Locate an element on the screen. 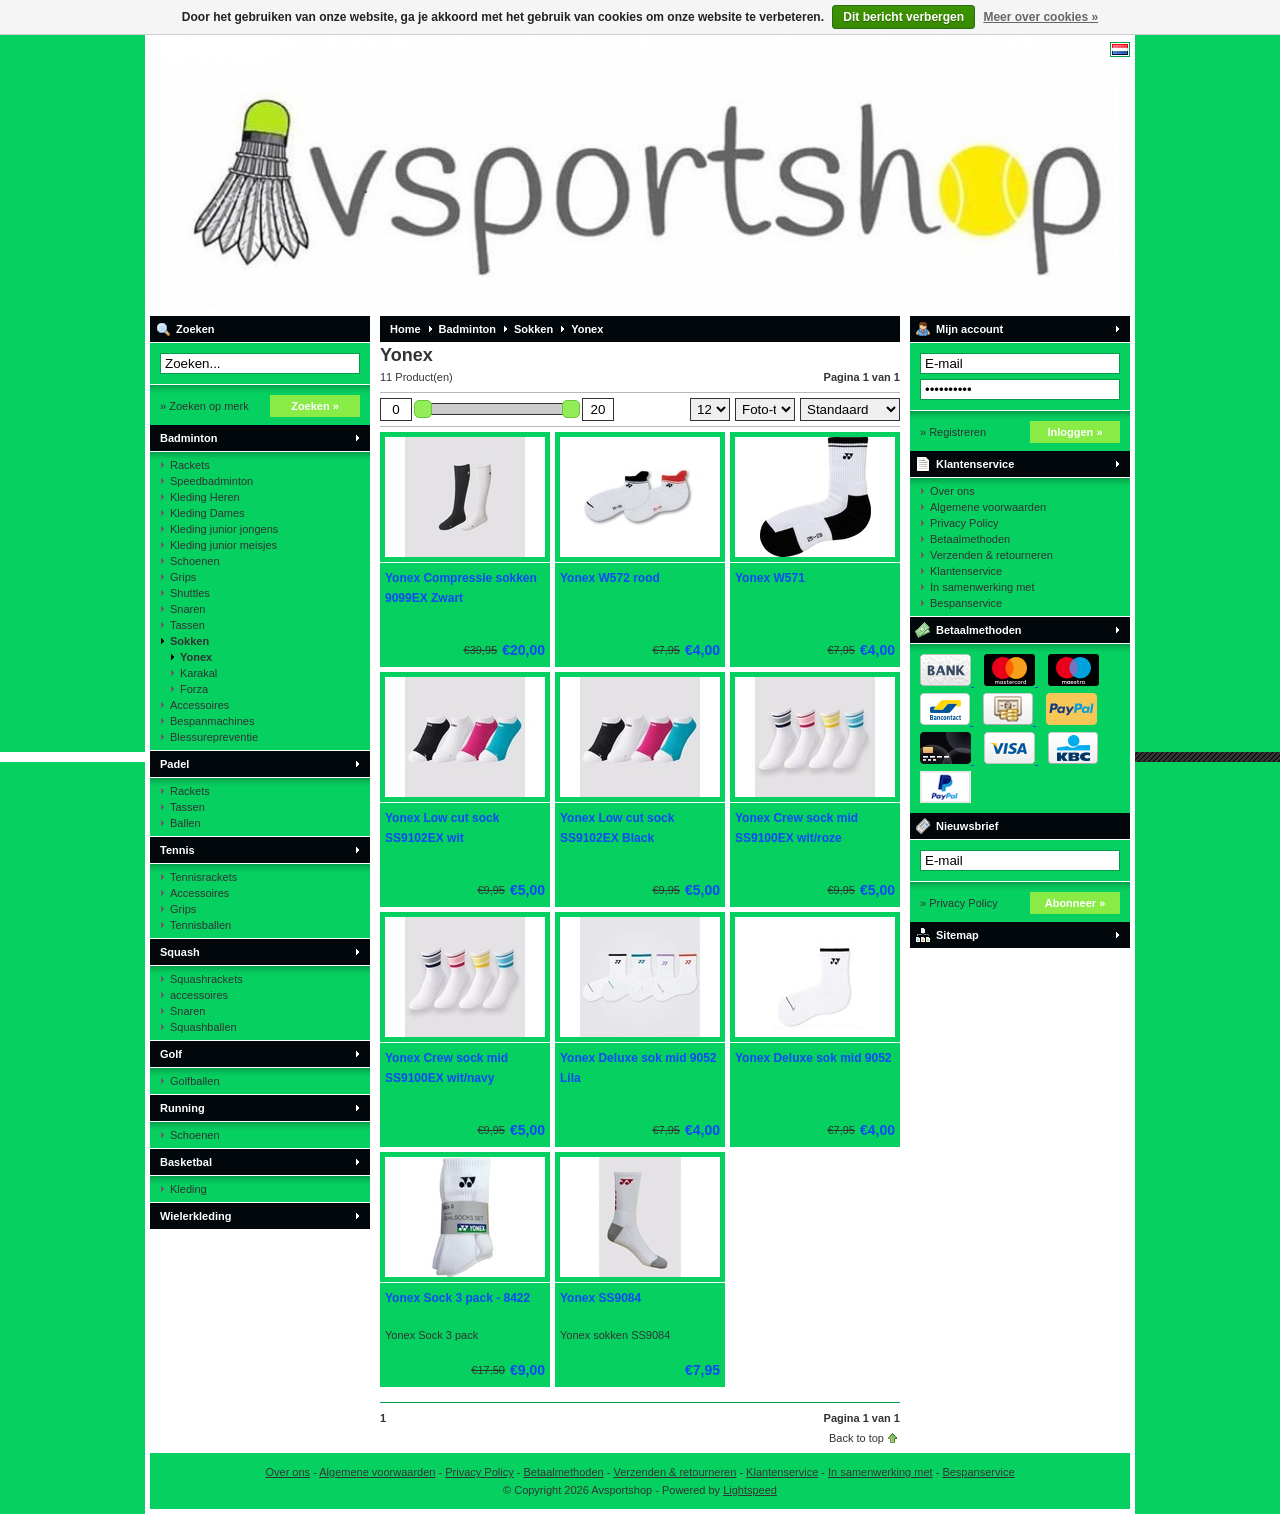 Image resolution: width=1280 pixels, height=1514 pixels. Sitemap is located at coordinates (957, 935).